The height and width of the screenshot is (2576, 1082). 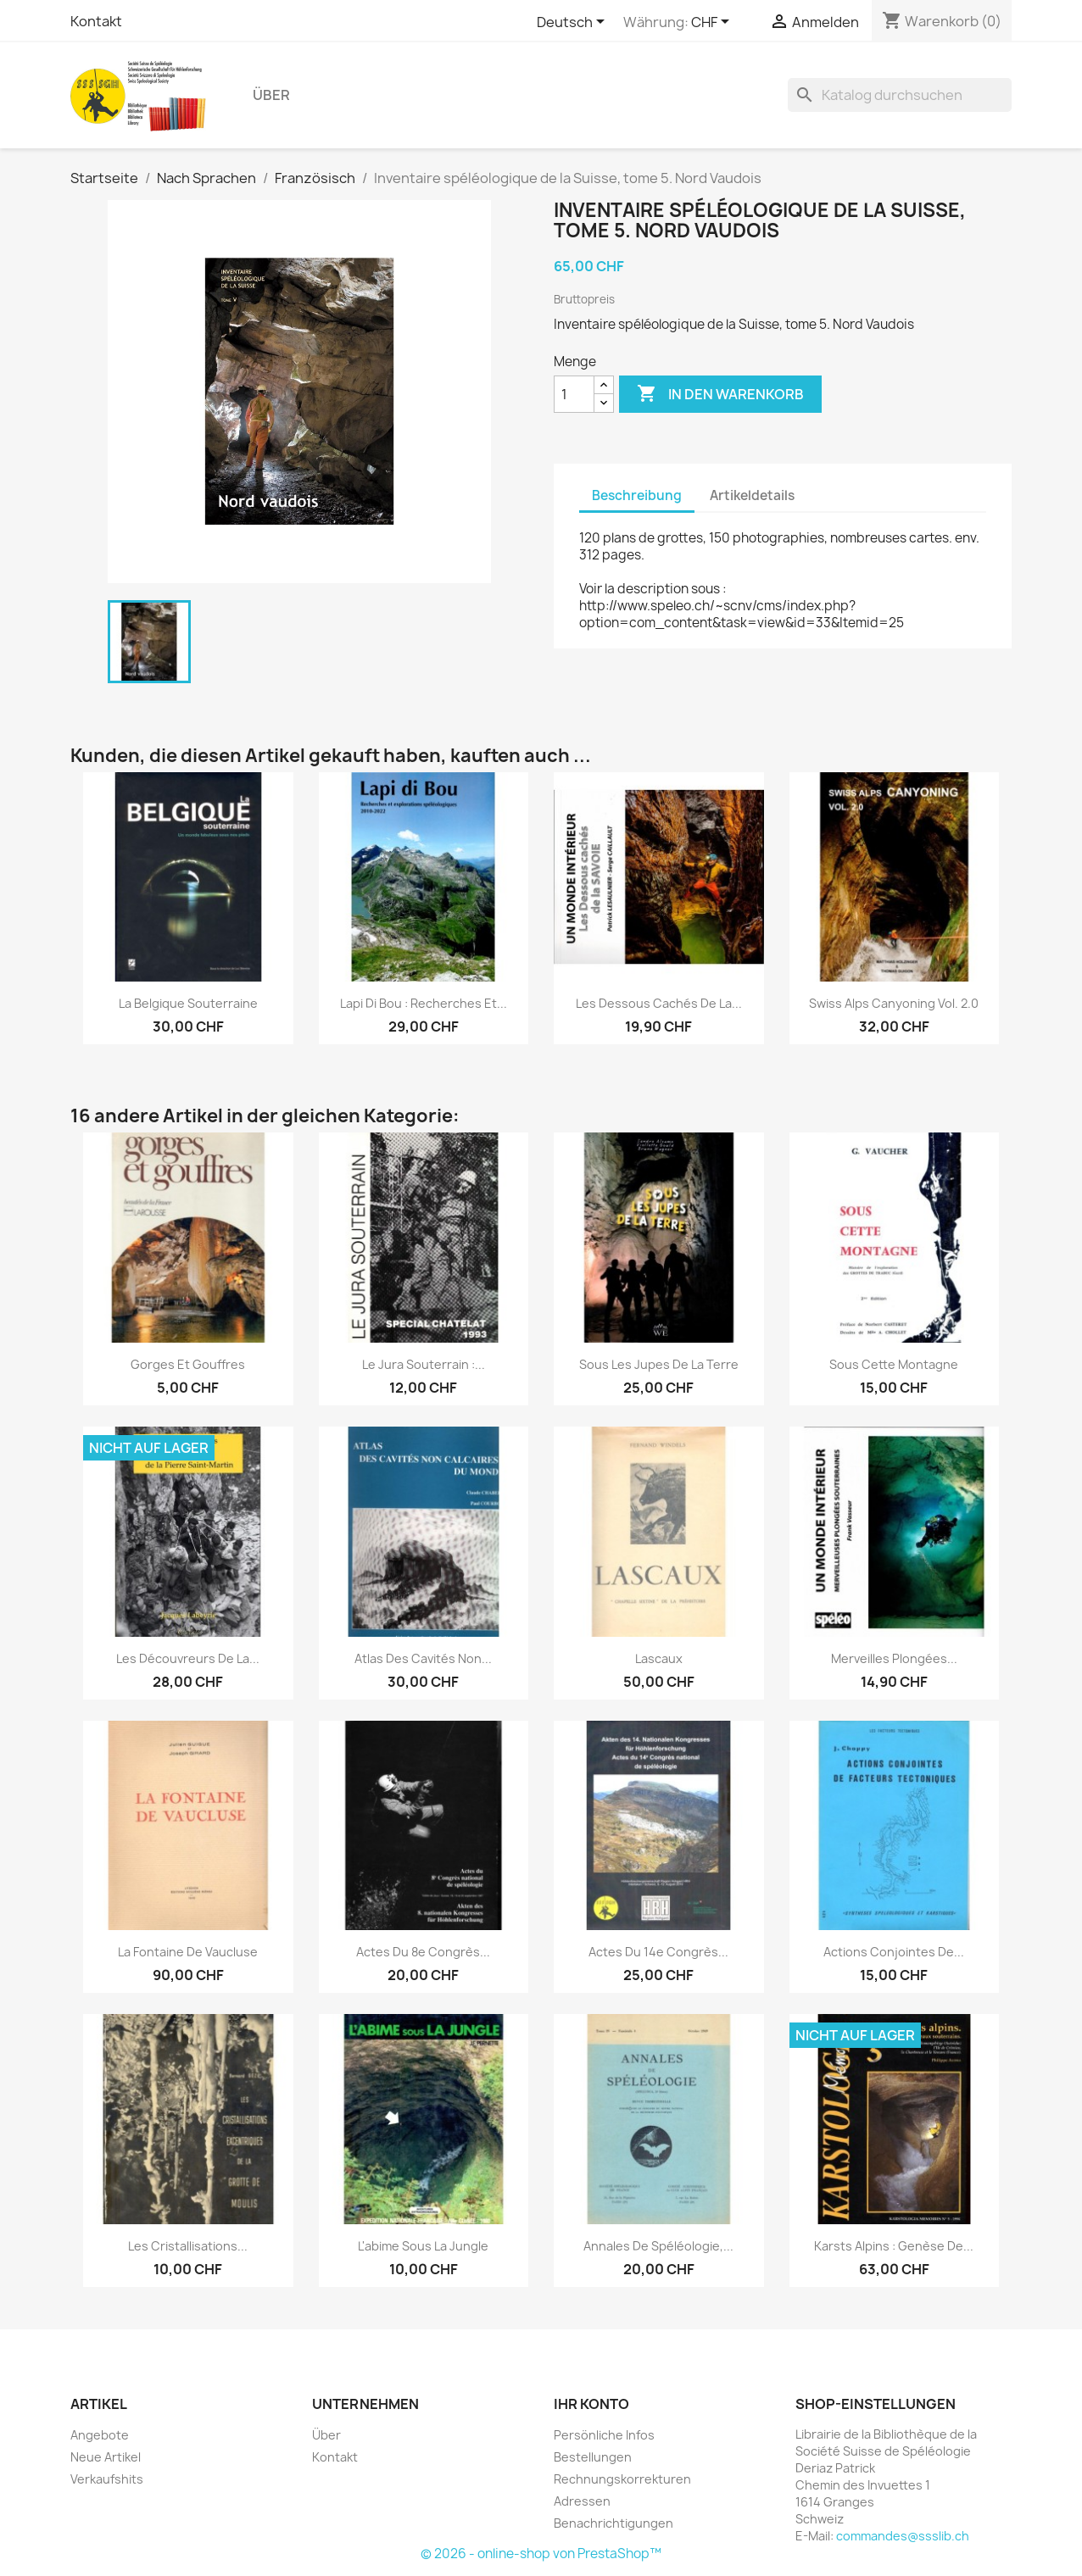 I want to click on [Suche], so click(x=900, y=95).